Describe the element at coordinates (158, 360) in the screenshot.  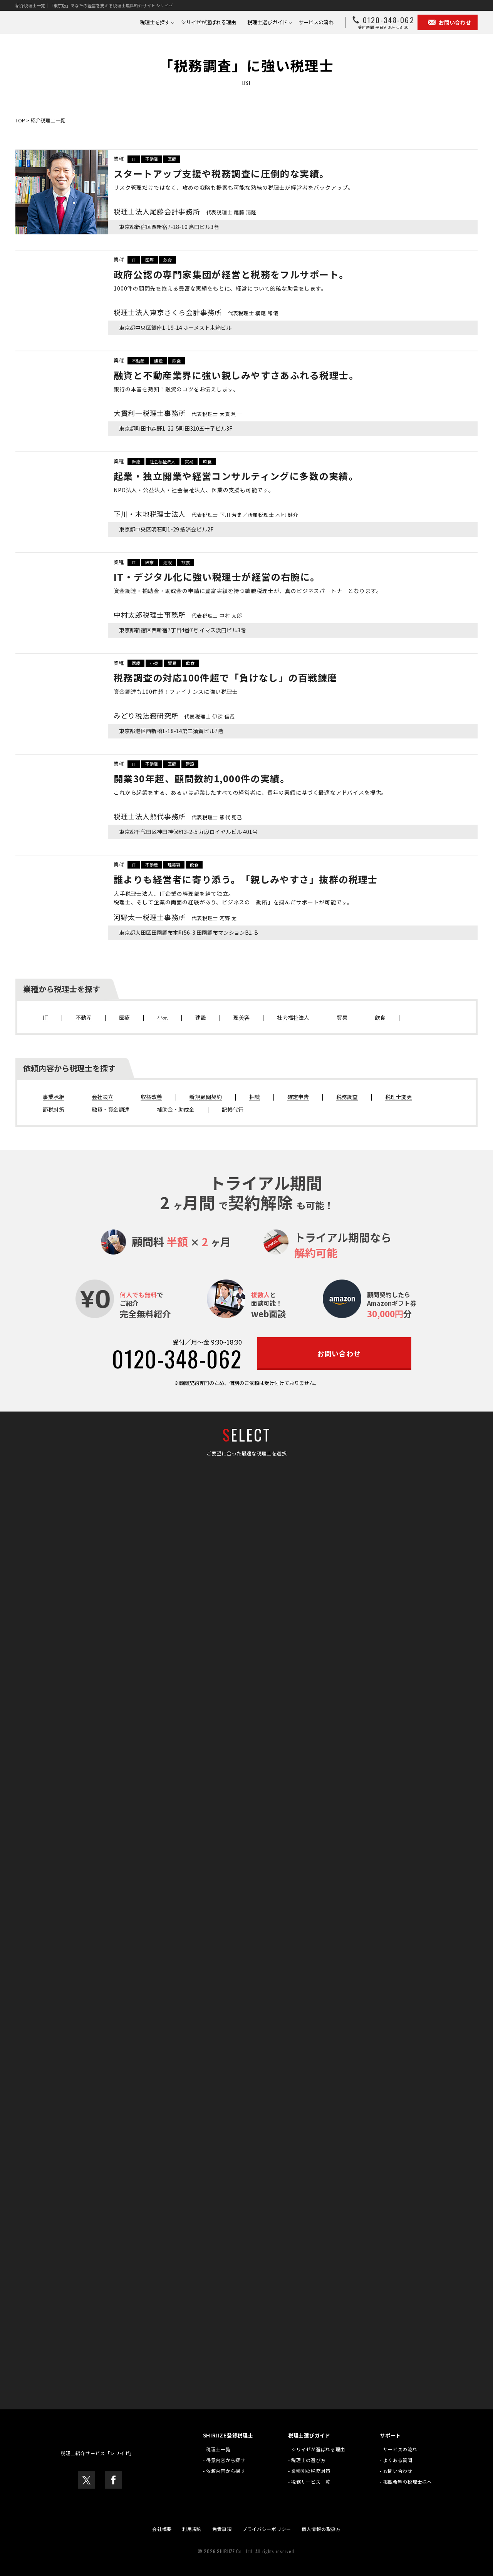
I see `建設` at that location.